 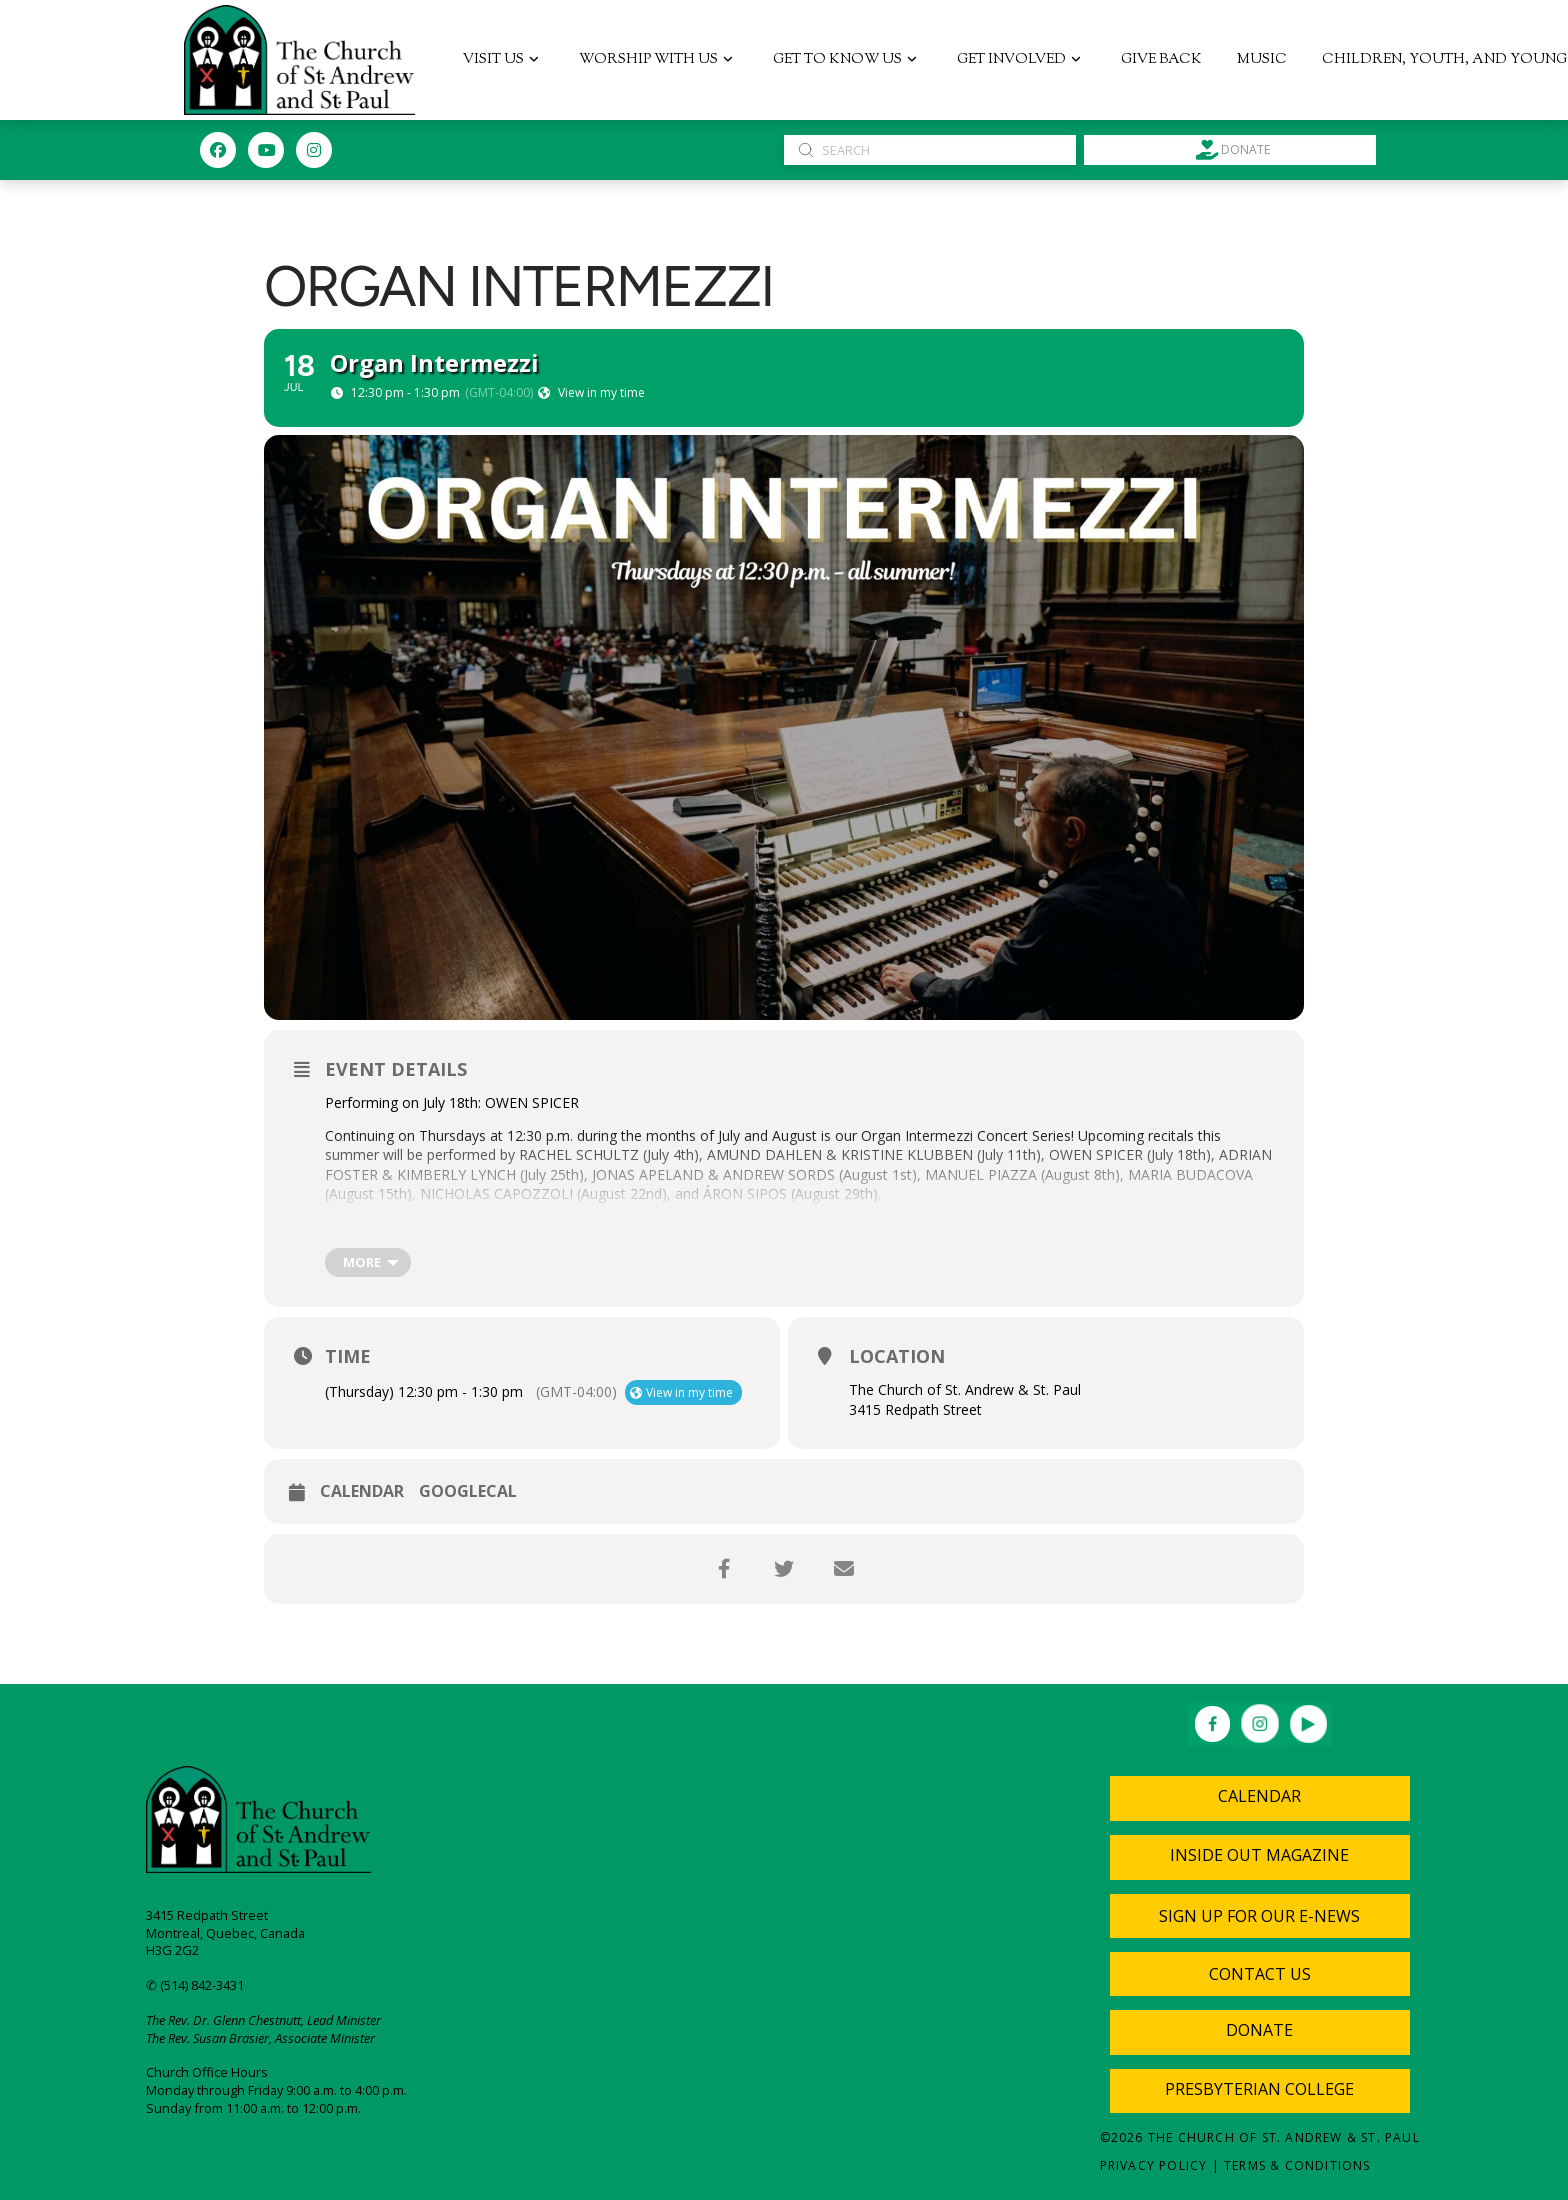 I want to click on Inside Out Magazine, so click(x=1259, y=1855).